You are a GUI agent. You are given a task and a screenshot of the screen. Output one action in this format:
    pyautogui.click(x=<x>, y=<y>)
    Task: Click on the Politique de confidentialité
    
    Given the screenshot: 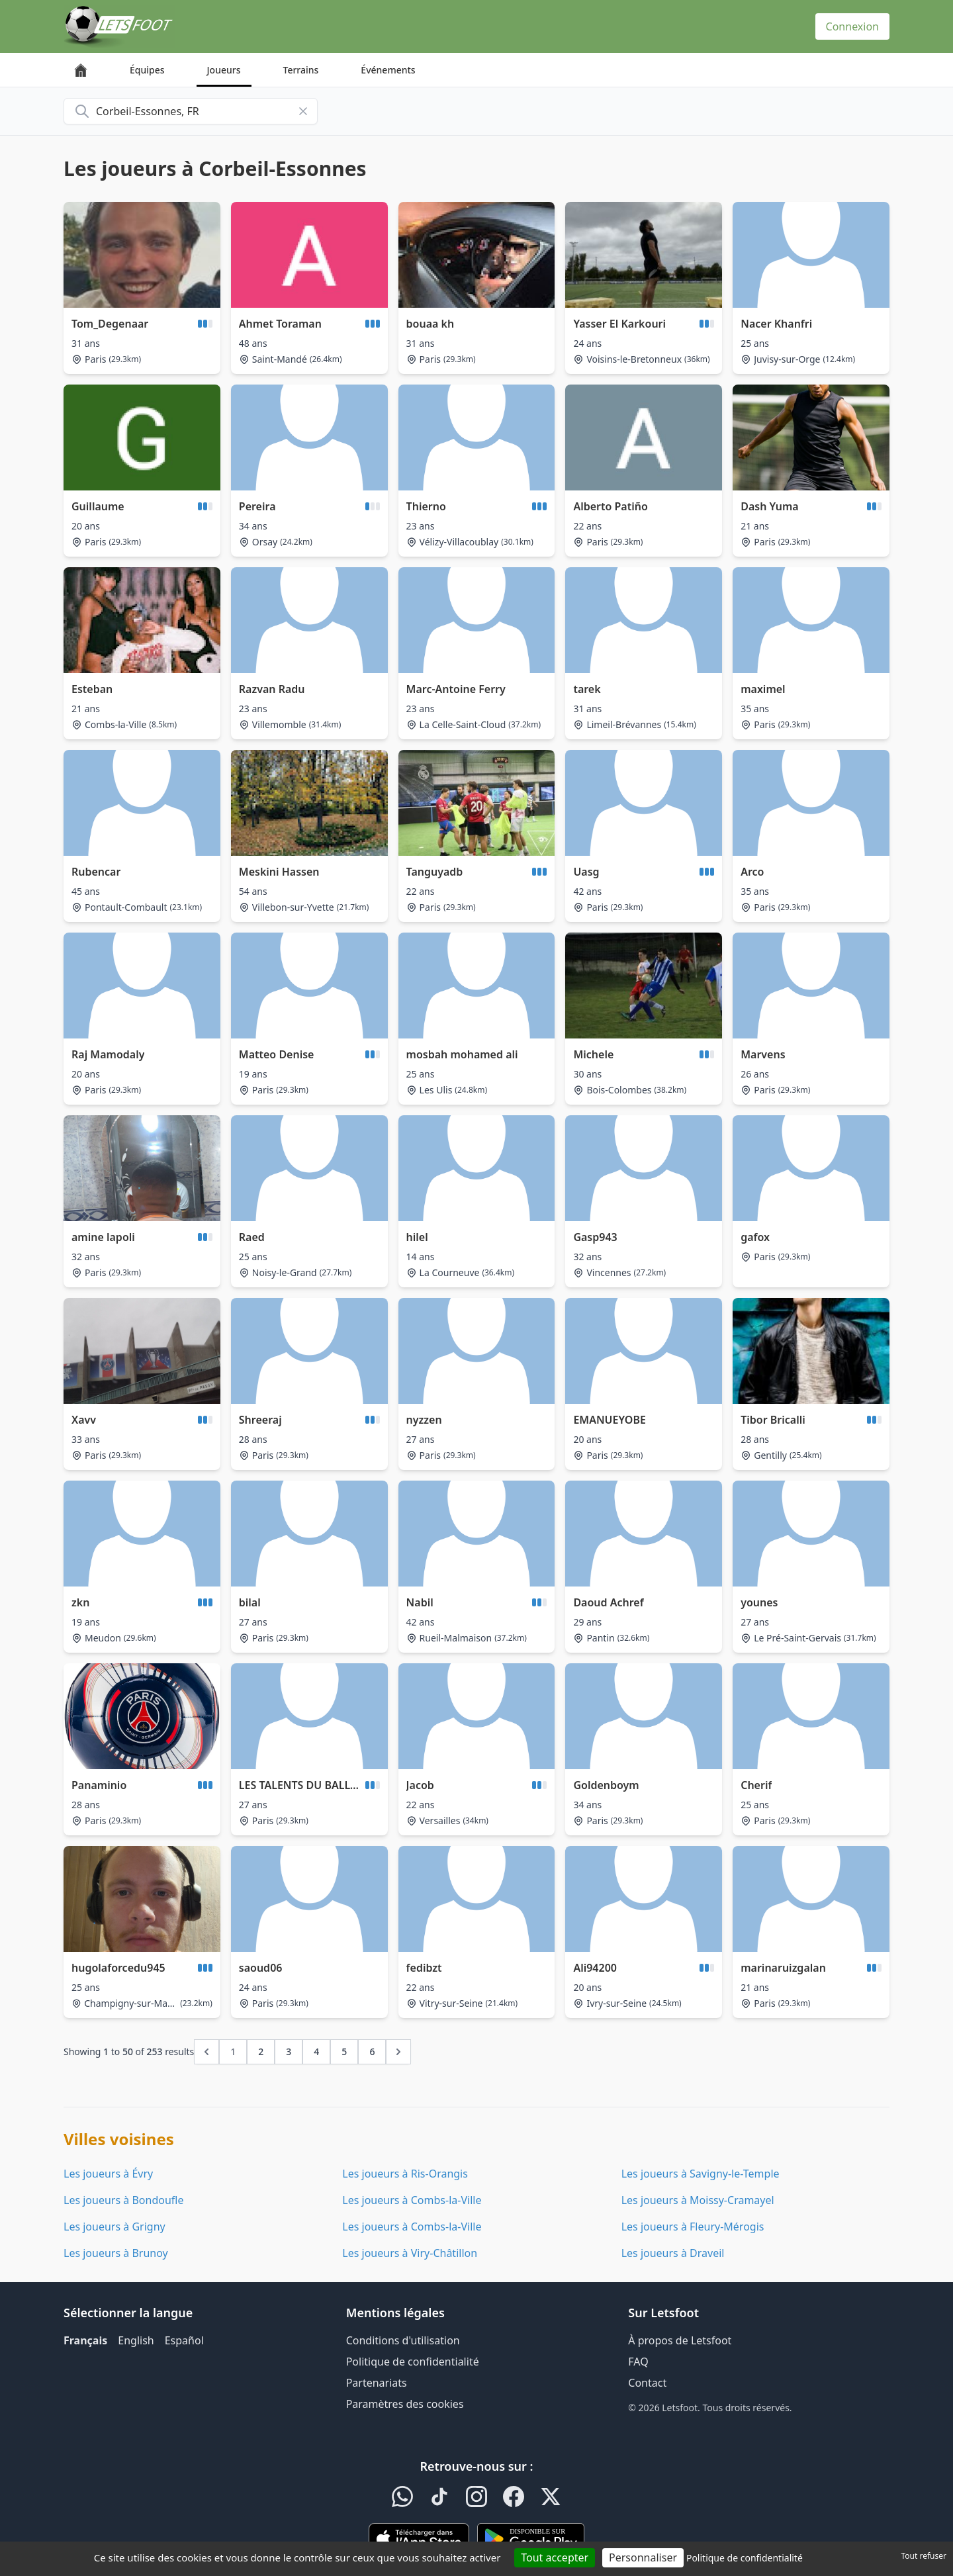 What is the action you would take?
    pyautogui.click(x=412, y=2361)
    